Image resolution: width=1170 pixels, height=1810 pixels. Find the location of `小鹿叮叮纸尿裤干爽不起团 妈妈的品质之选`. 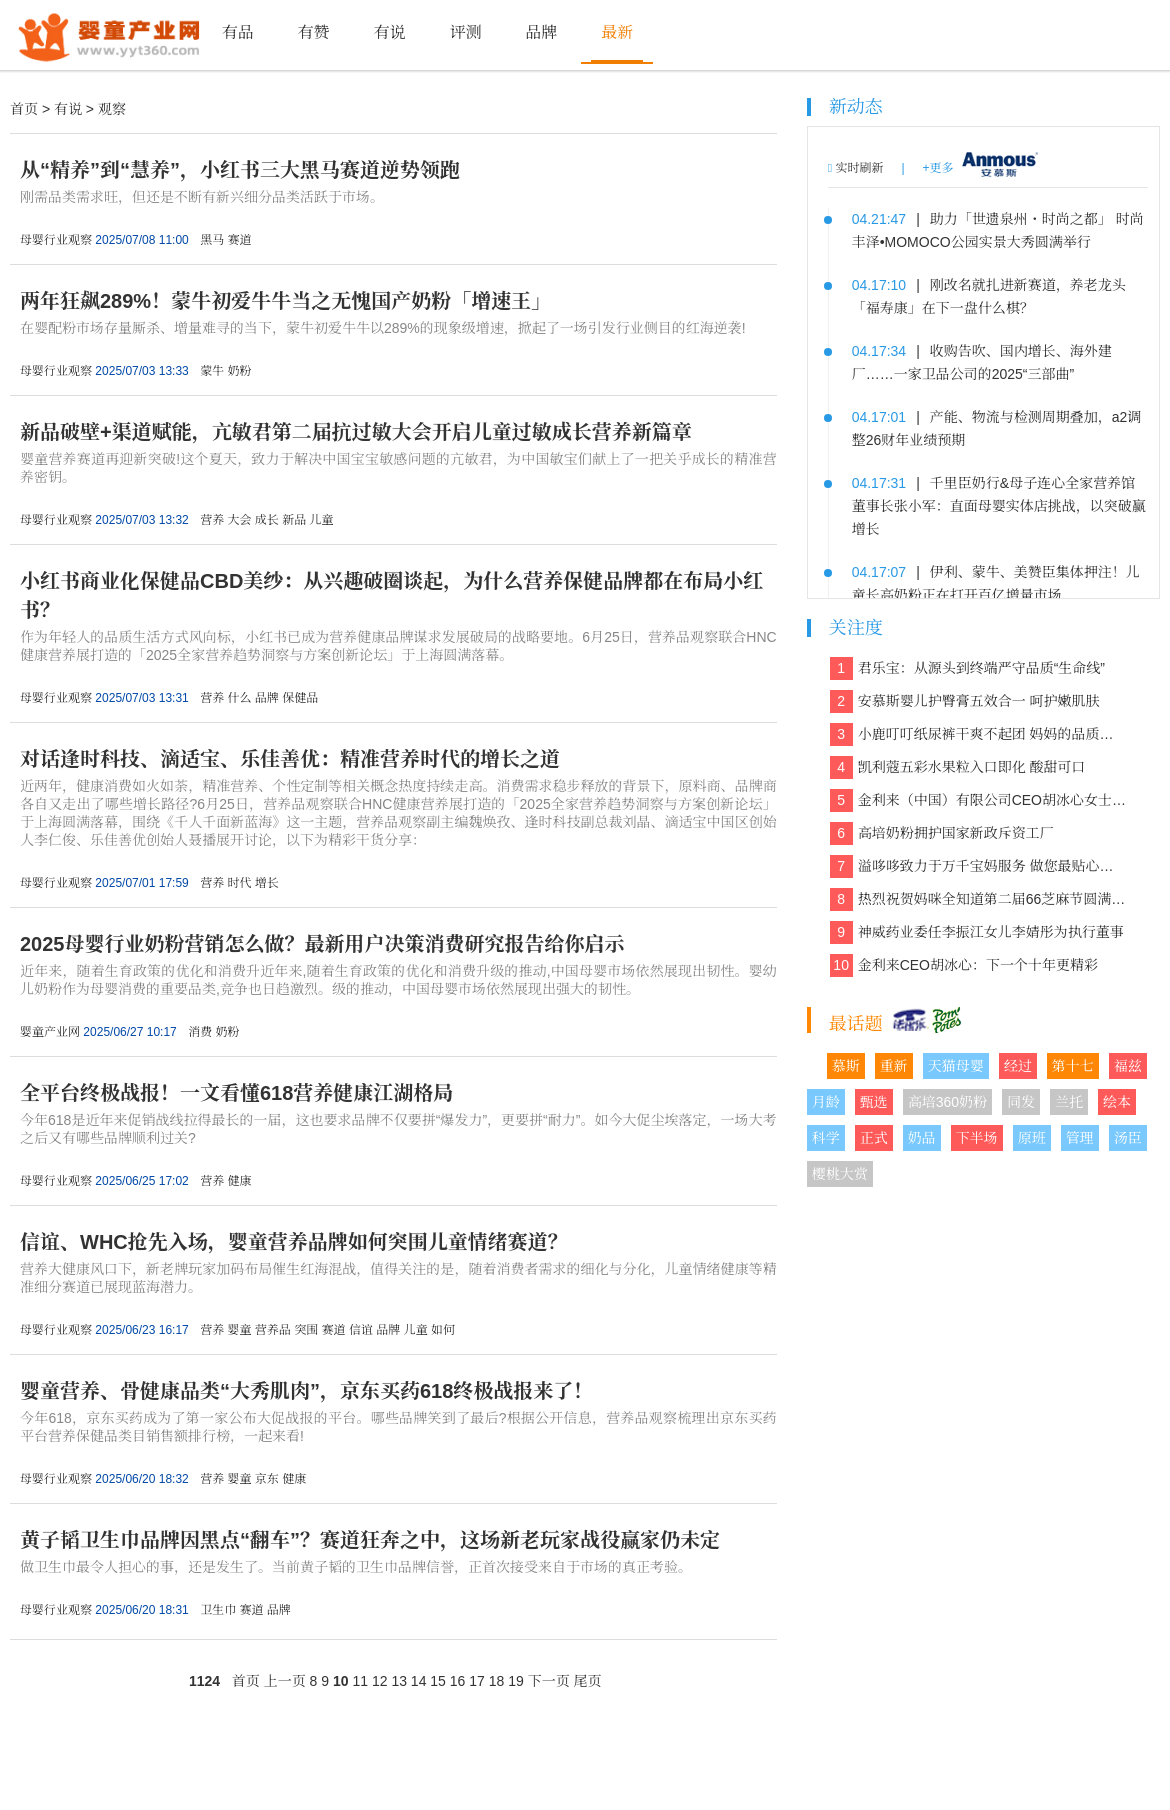

小鹿叮叮纸尿裤干爽不起团 妈妈的品质之选 is located at coordinates (978, 734).